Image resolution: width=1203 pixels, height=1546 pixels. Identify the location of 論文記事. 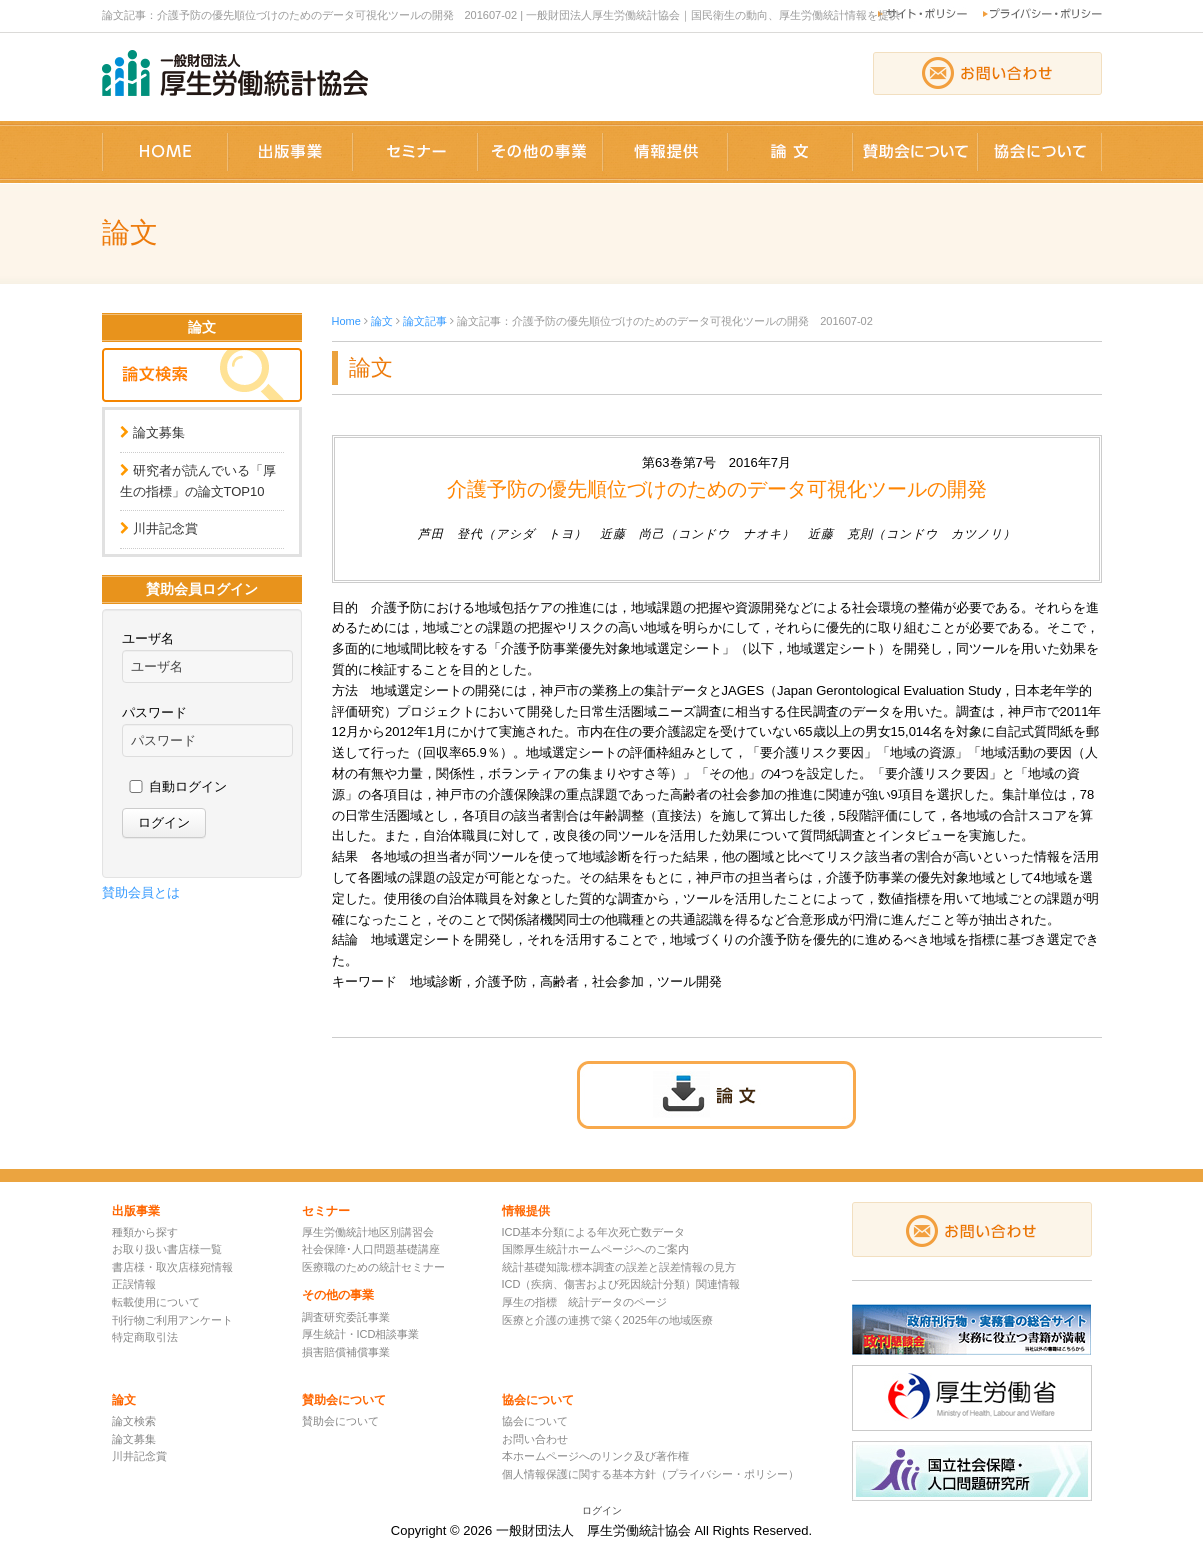
(425, 321).